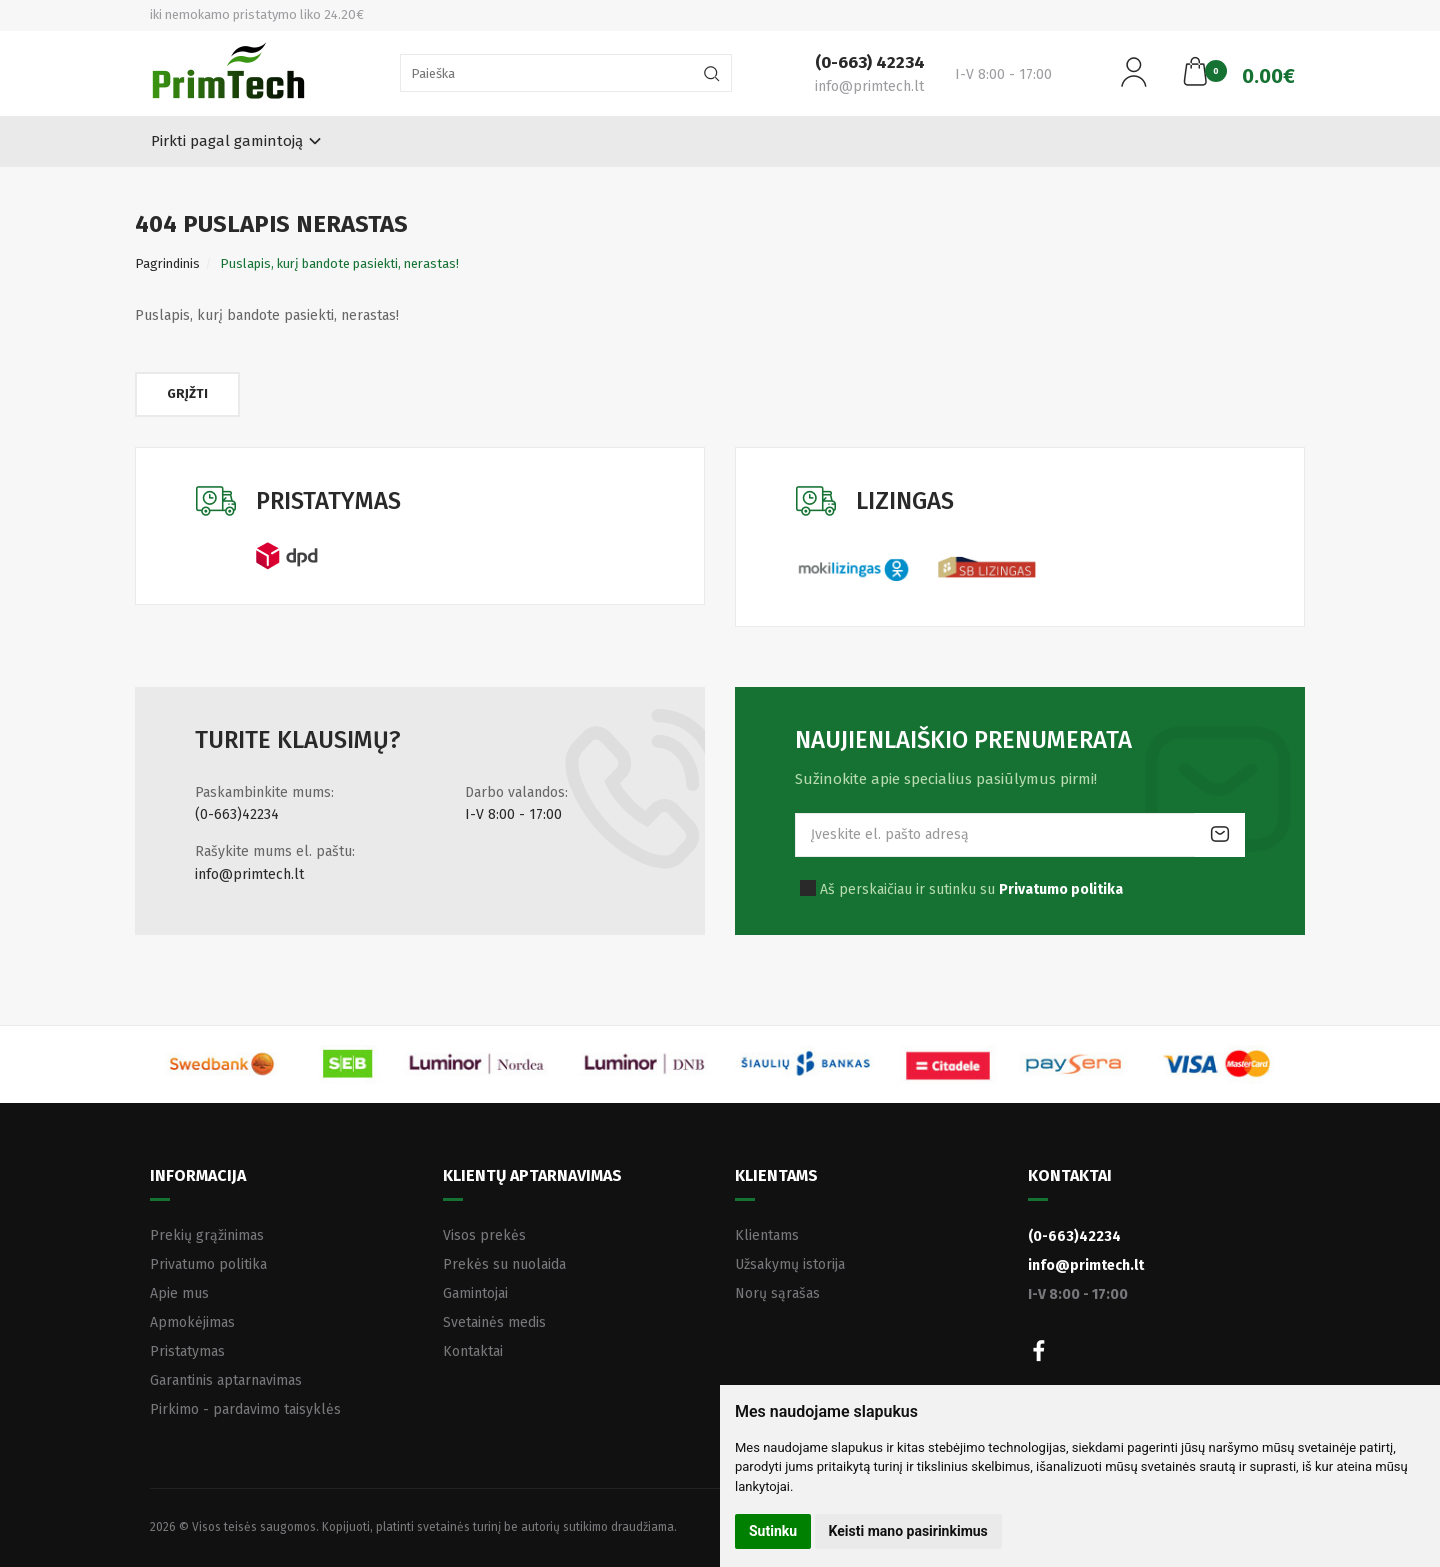 The width and height of the screenshot is (1440, 1567). Describe the element at coordinates (226, 1380) in the screenshot. I see `Garantinis aptarnavimas` at that location.